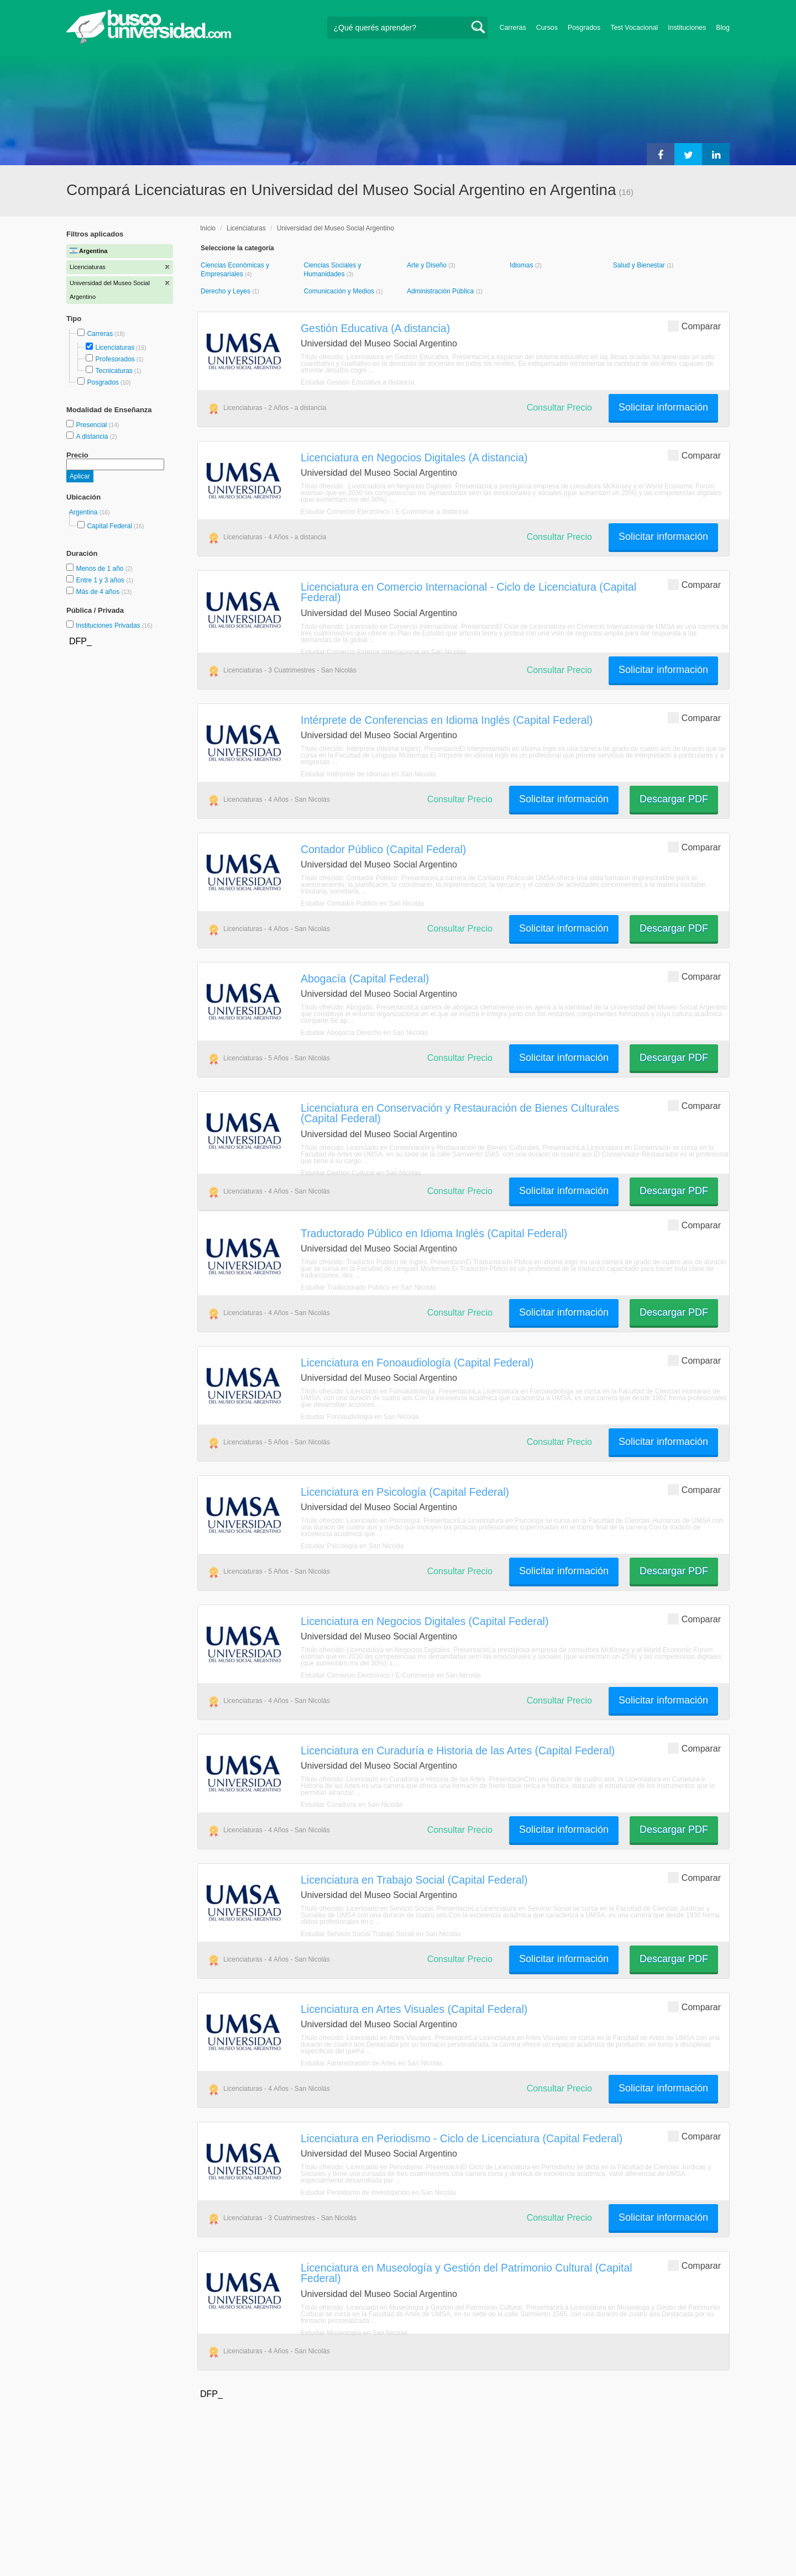  What do you see at coordinates (352, 1546) in the screenshot?
I see `Estudiar Psicología en San Nicolás` at bounding box center [352, 1546].